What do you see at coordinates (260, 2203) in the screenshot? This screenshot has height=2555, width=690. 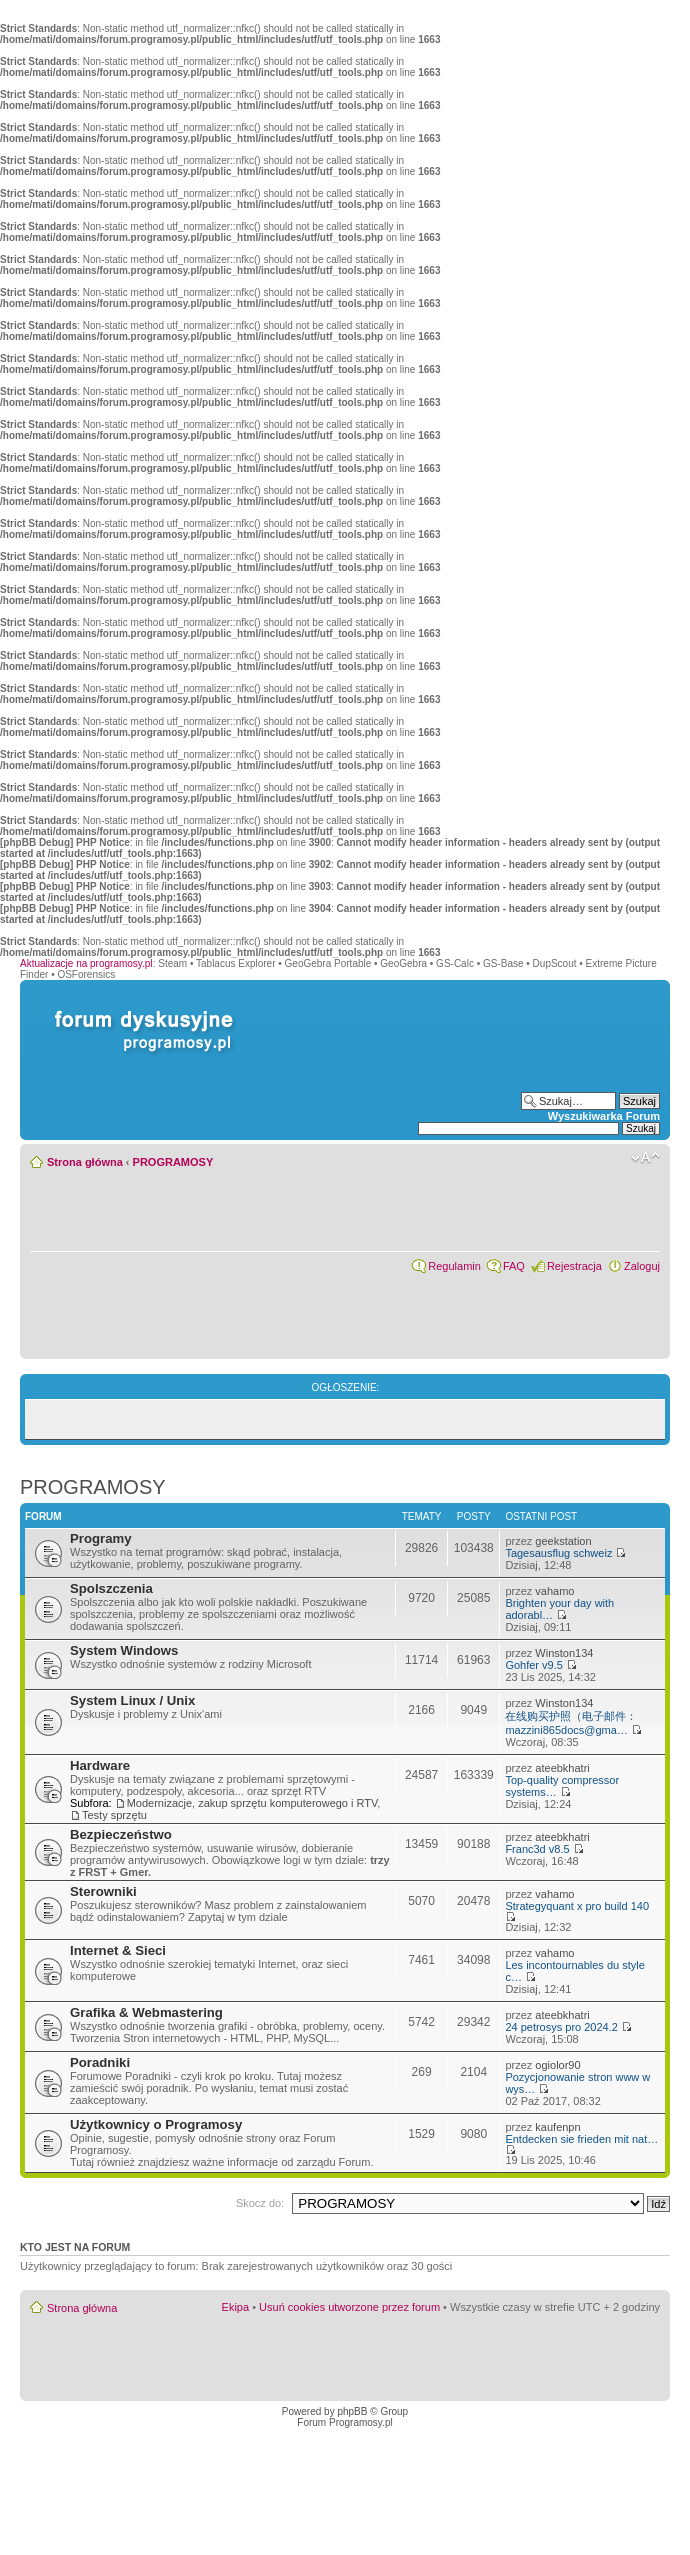 I see `Skocz do:` at bounding box center [260, 2203].